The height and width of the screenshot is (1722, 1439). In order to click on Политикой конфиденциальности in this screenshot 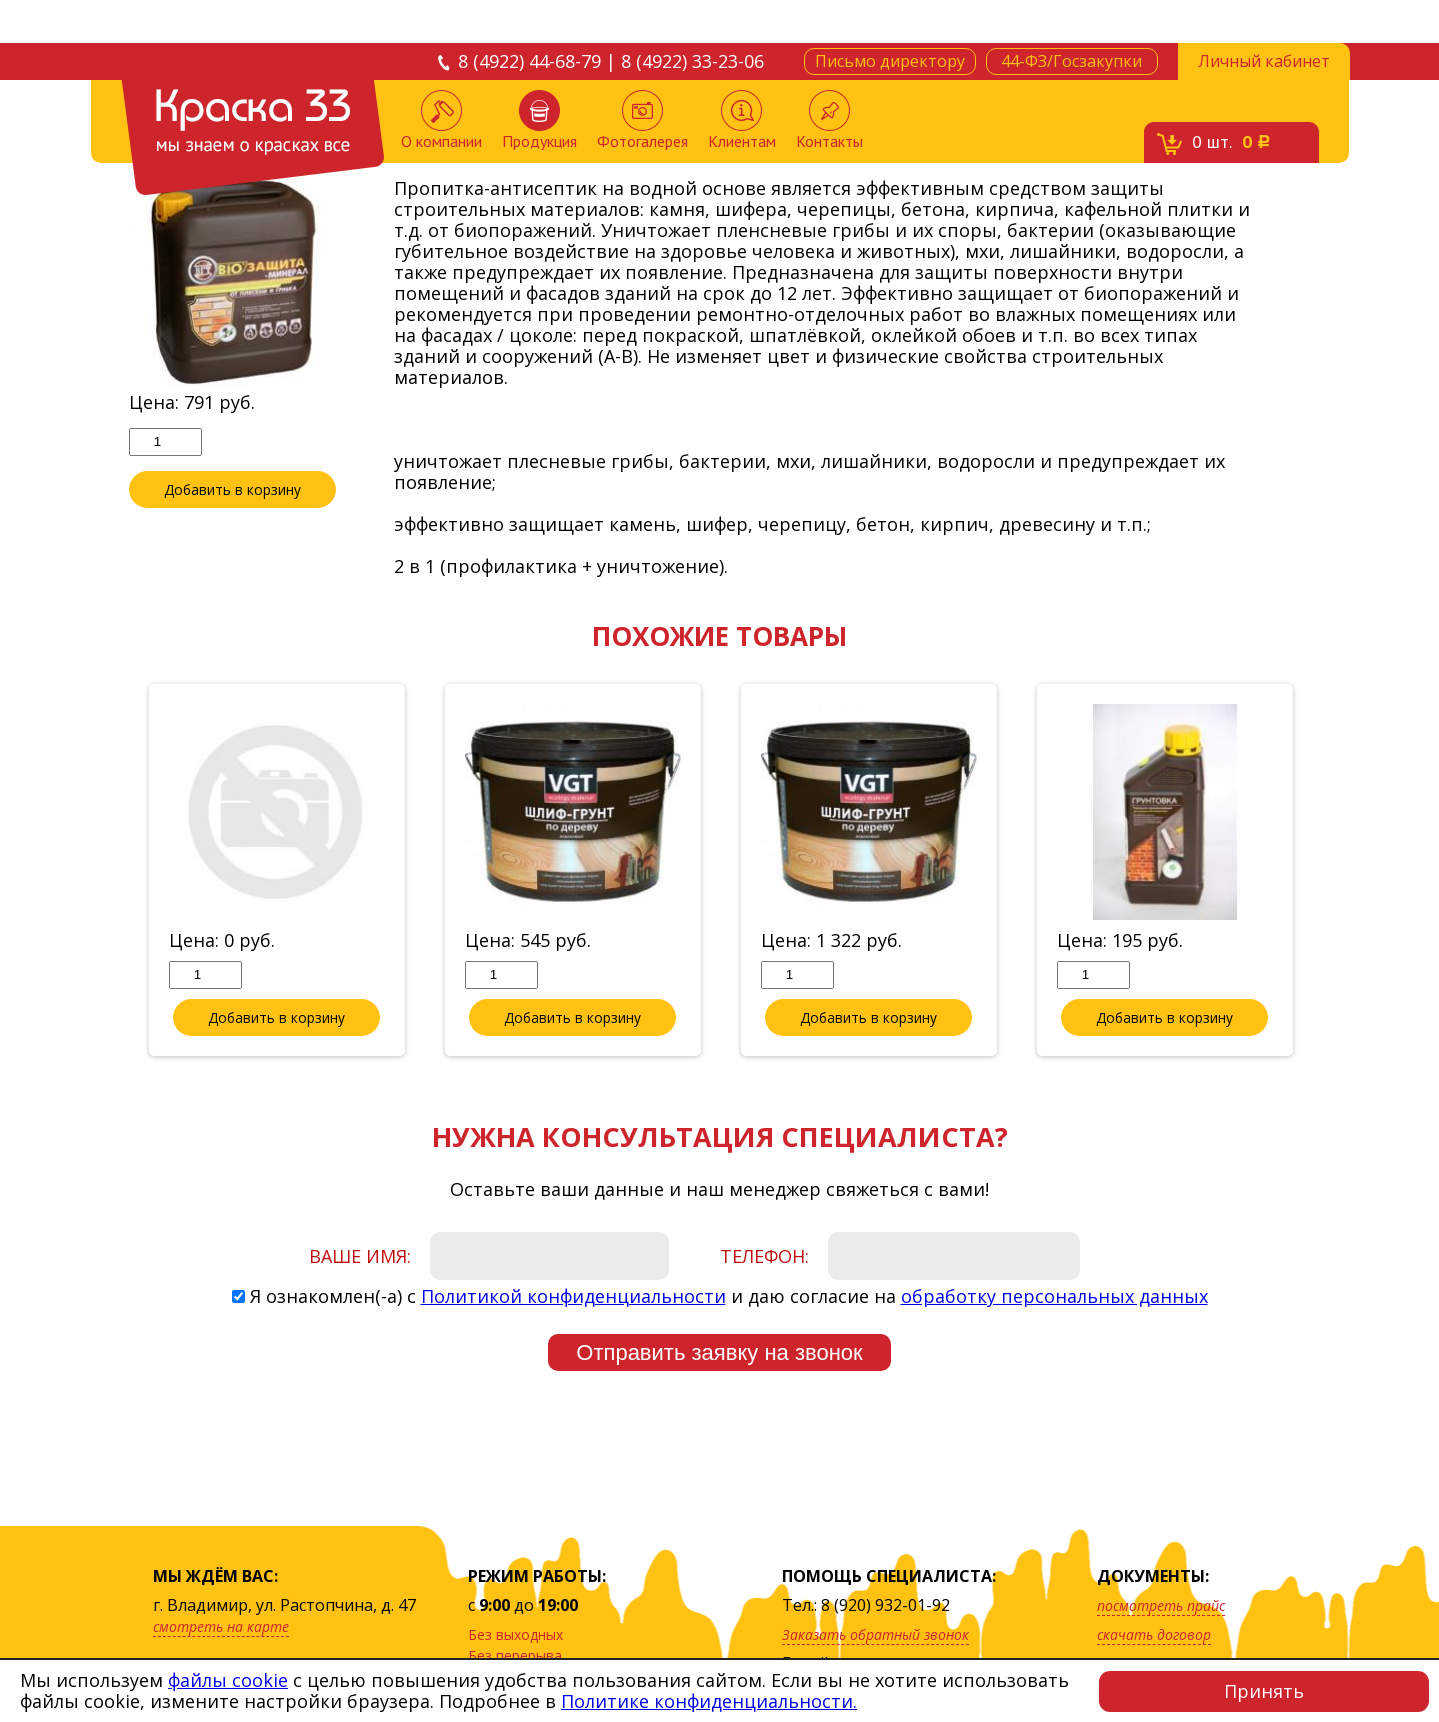, I will do `click(573, 1297)`.